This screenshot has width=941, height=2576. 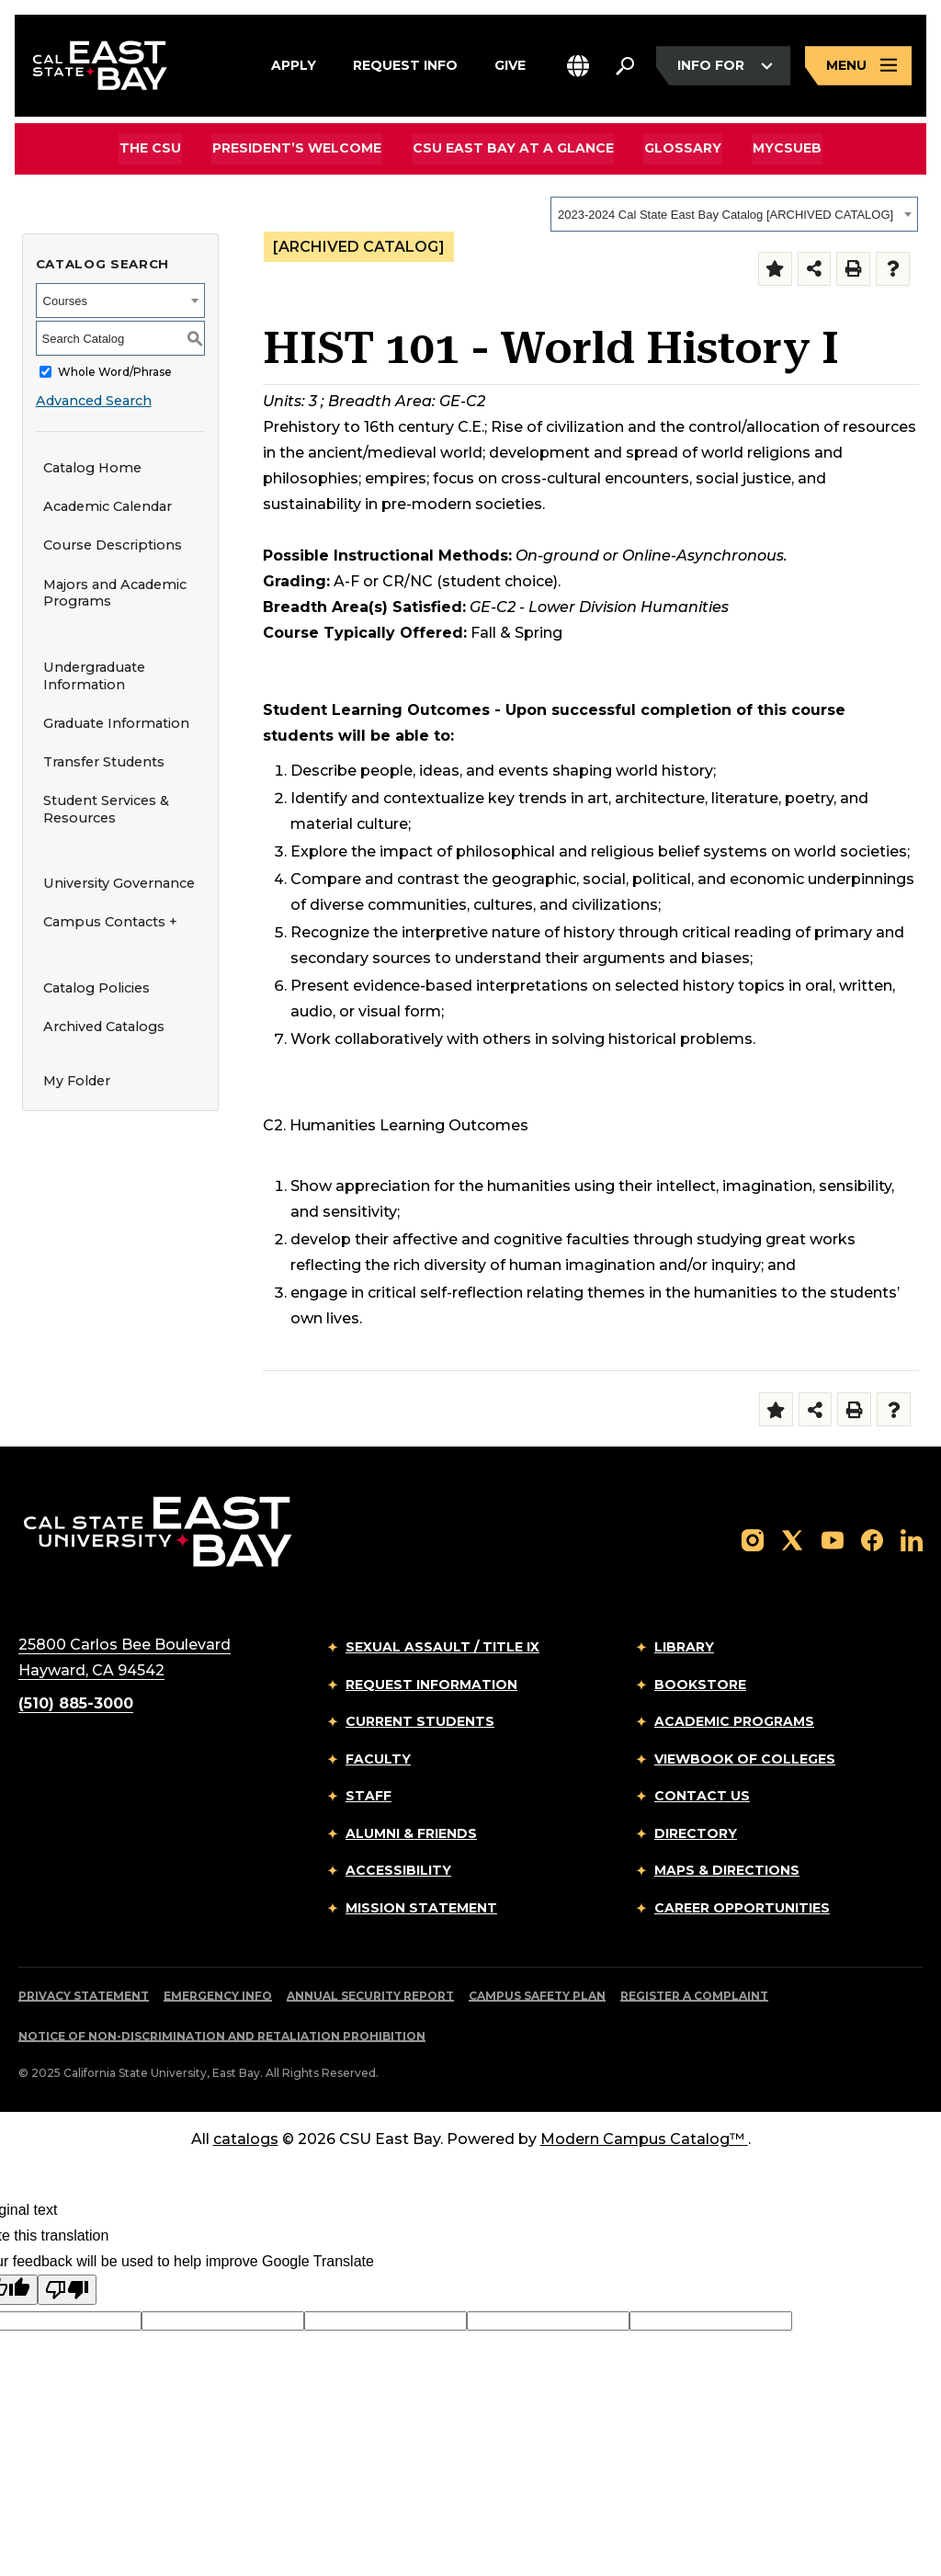 I want to click on Viewbook of Colleges, so click(x=744, y=1759).